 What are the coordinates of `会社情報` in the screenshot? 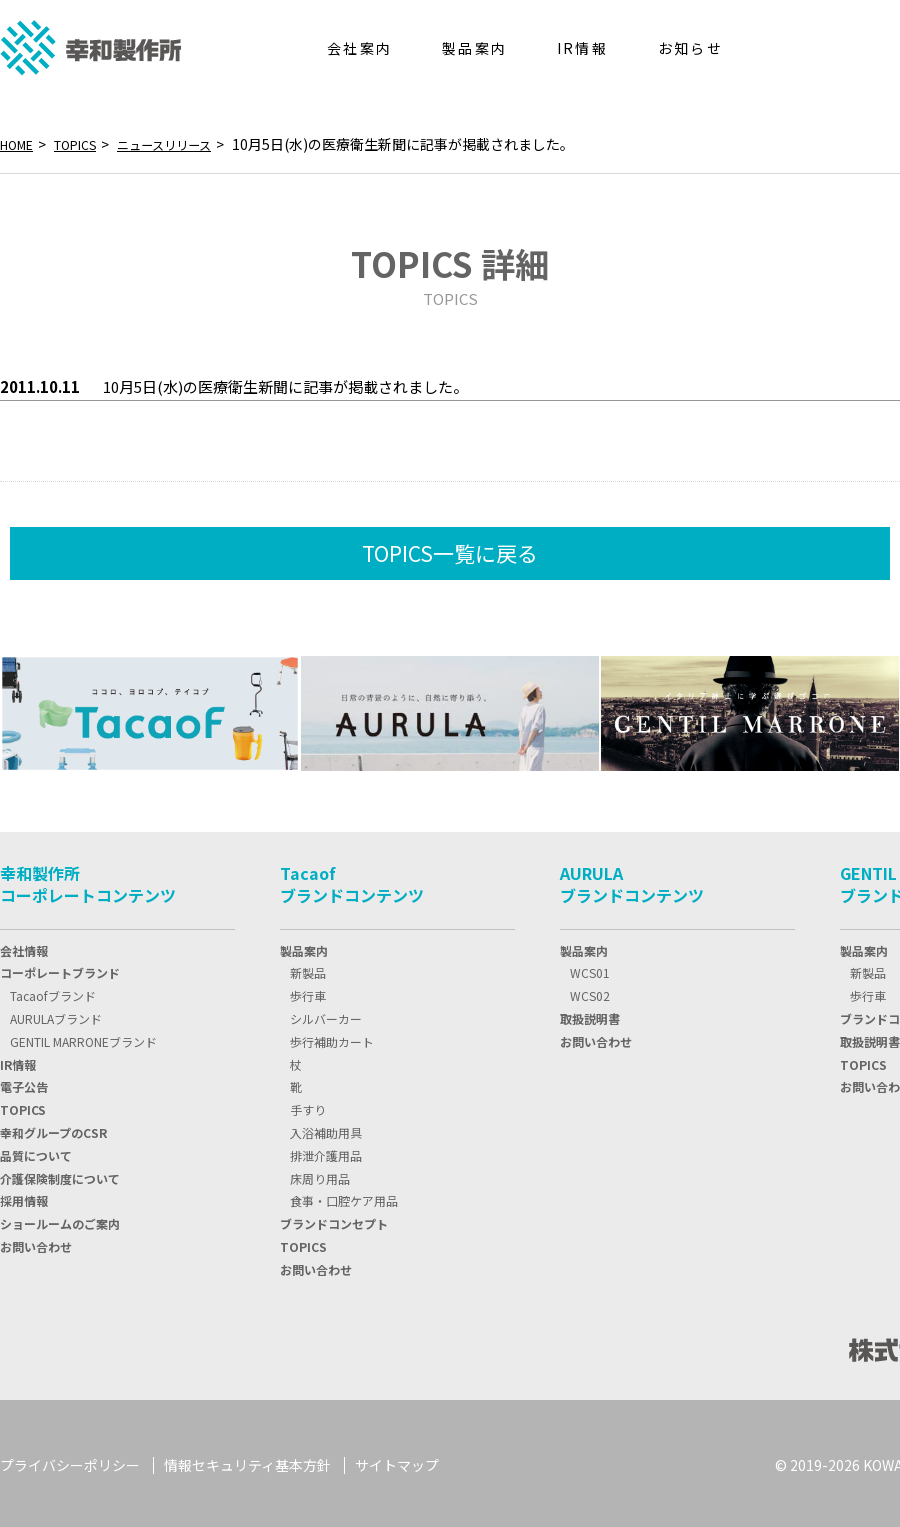 It's located at (24, 946).